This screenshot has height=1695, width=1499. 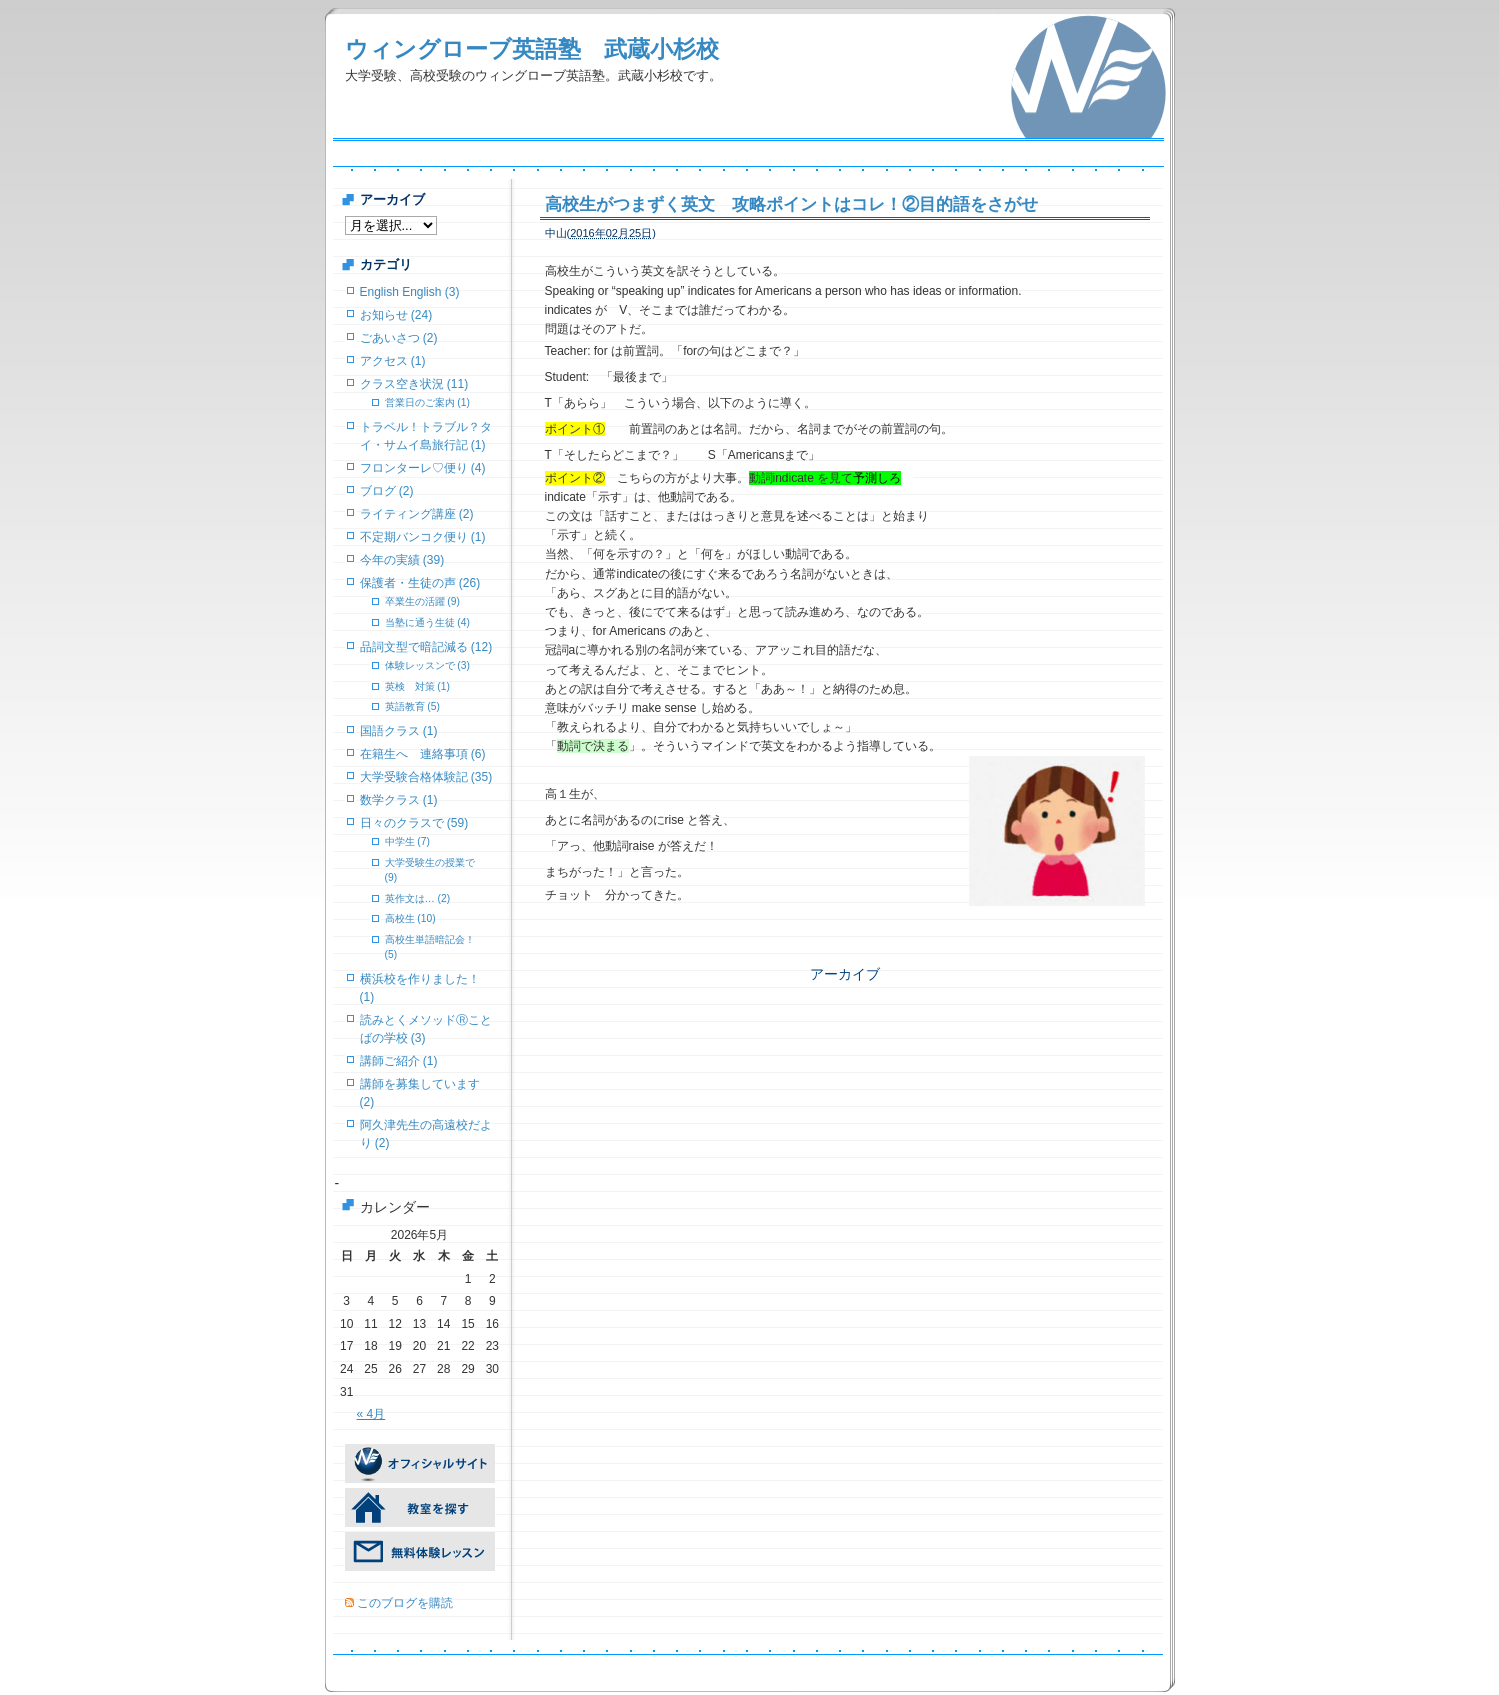 What do you see at coordinates (418, 898) in the screenshot?
I see `英作文は… (2)` at bounding box center [418, 898].